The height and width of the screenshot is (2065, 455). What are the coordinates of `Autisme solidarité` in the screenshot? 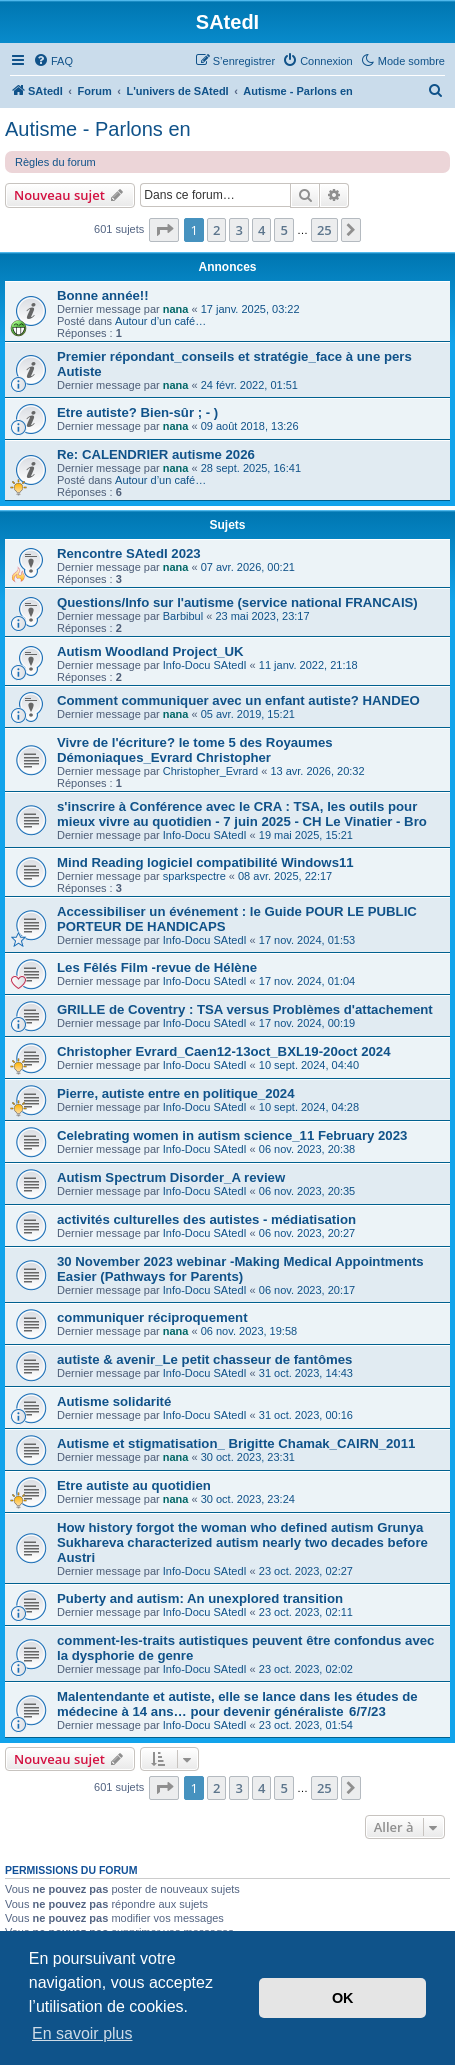 It's located at (114, 1401).